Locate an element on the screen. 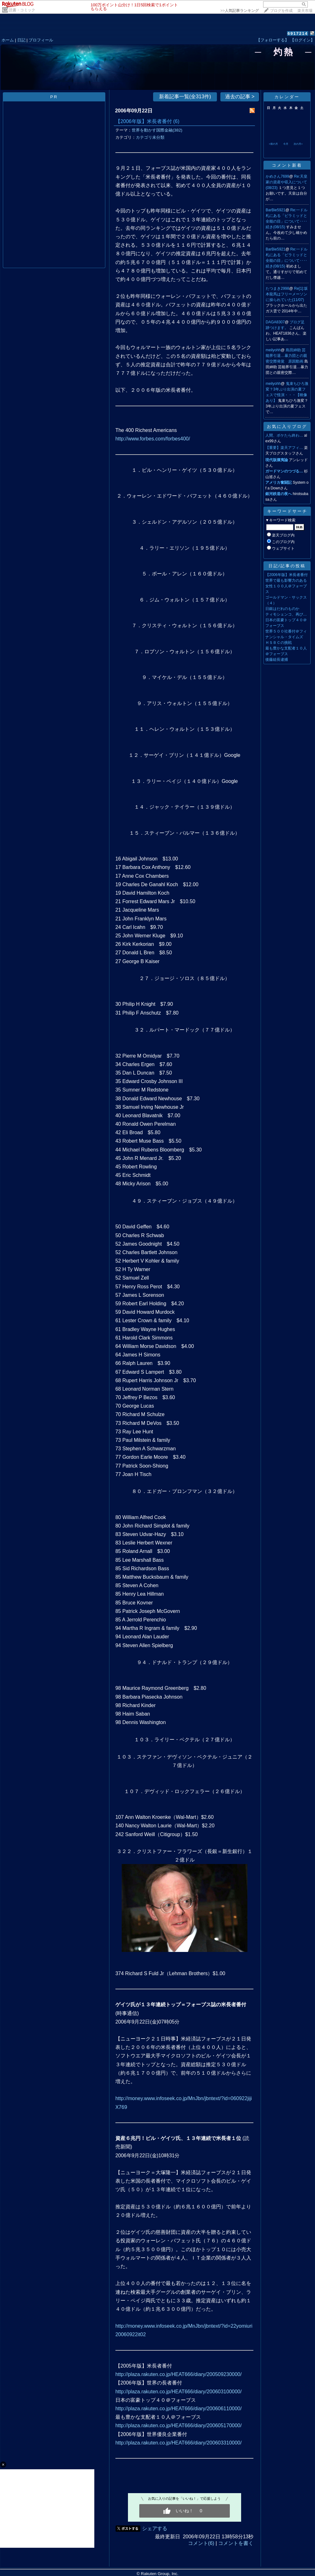 This screenshot has height=2576, width=315. http://plaza.rakuten.co.jp/HEAT666/diary/200603100000/ is located at coordinates (178, 2391).